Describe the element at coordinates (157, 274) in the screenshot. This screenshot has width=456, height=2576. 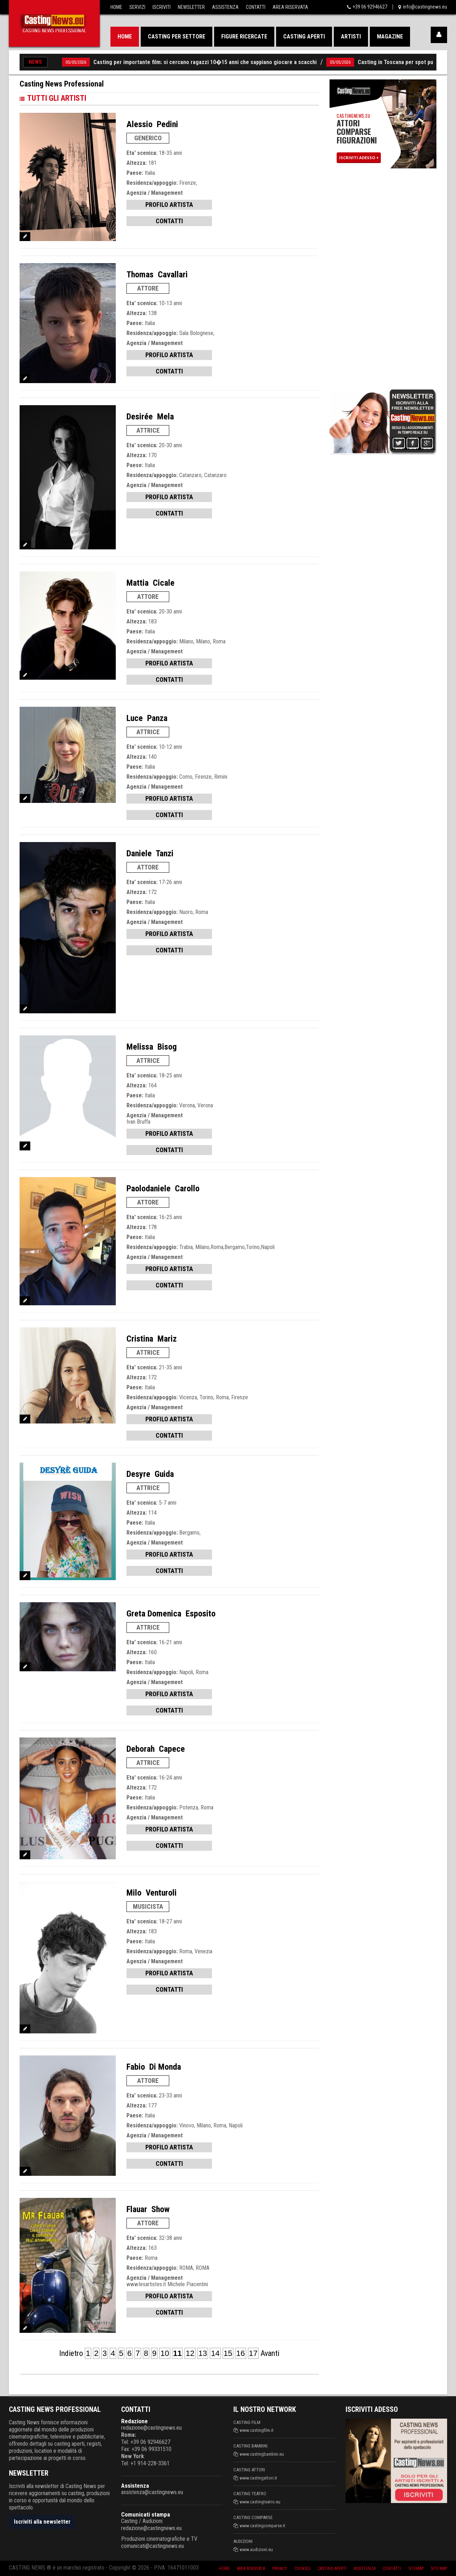
I see `Thomas Cavallari` at that location.